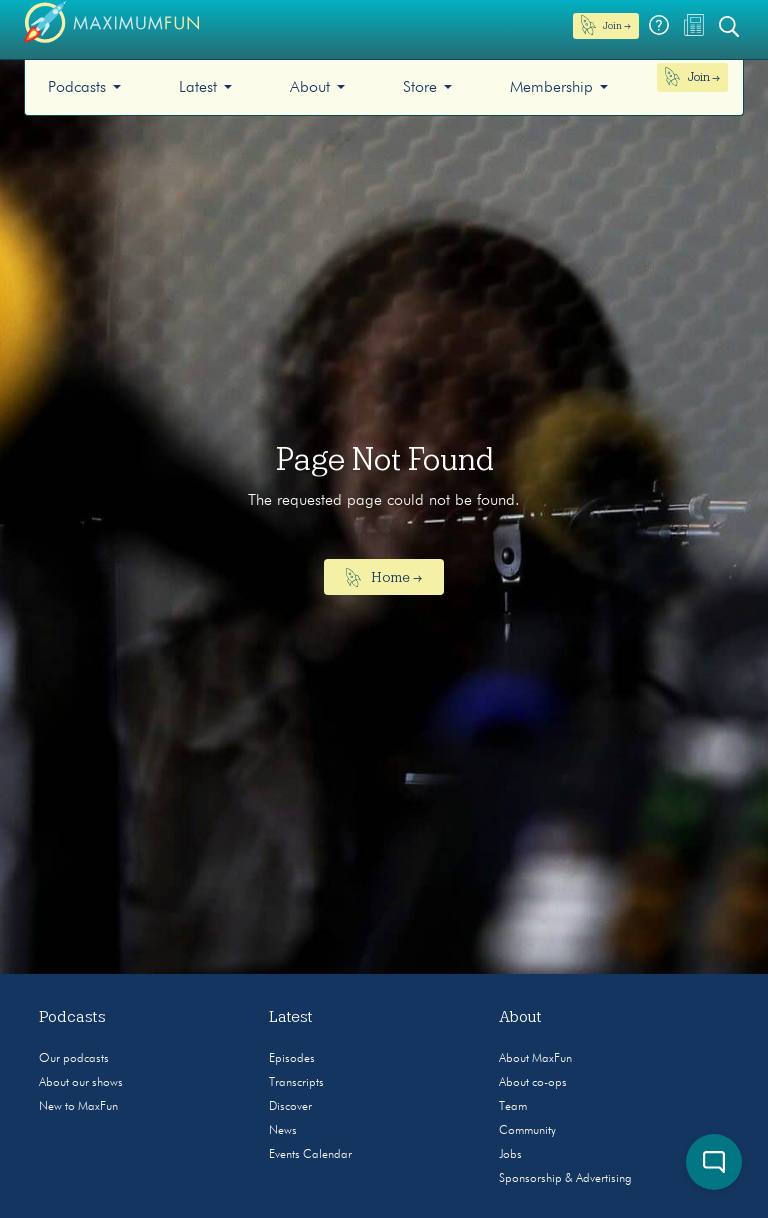 This screenshot has height=1218, width=768. Describe the element at coordinates (533, 1083) in the screenshot. I see `About co-ops` at that location.